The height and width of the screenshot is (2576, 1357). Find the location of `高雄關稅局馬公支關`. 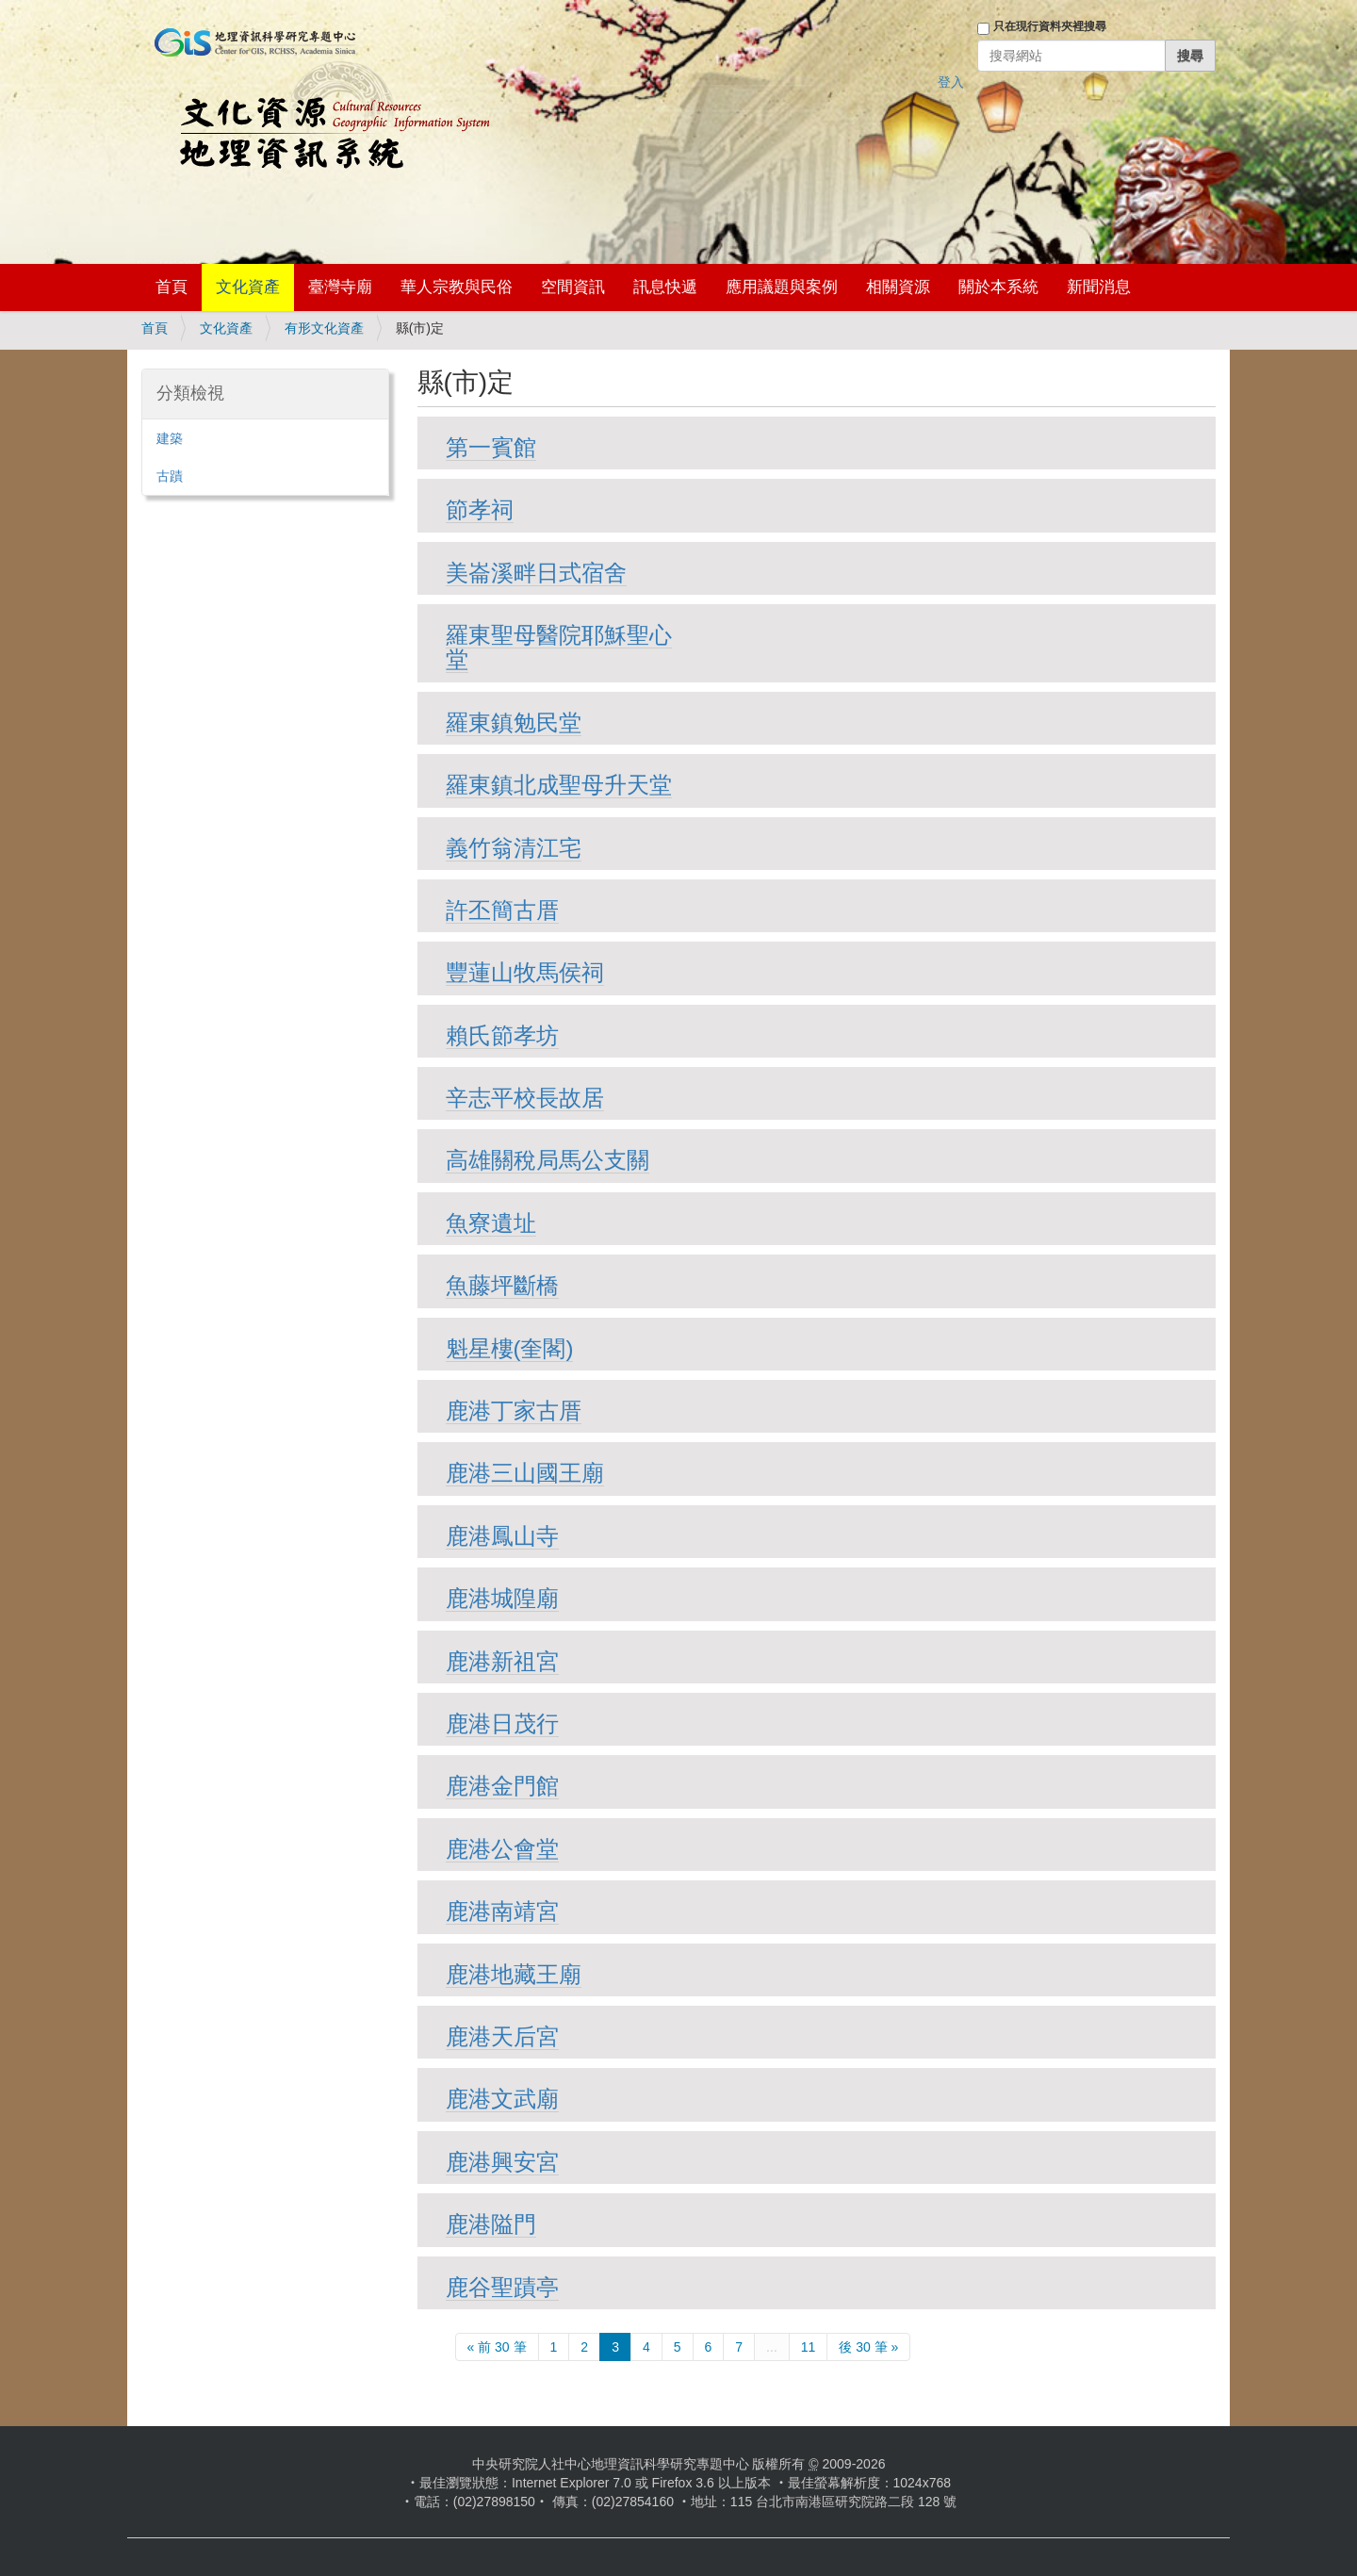

高雄關稅局馬公支關 is located at coordinates (547, 1160).